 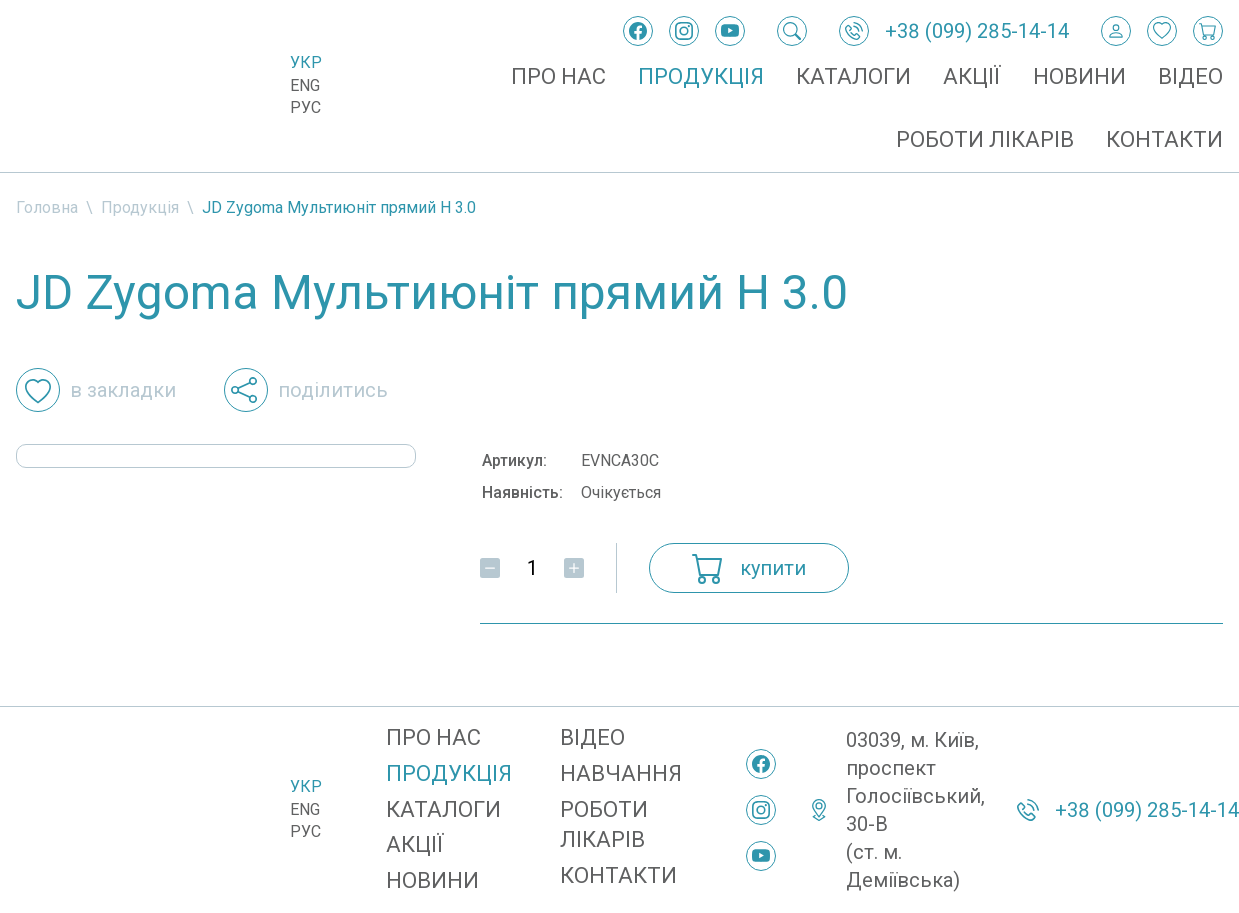 What do you see at coordinates (1190, 76) in the screenshot?
I see `Відео` at bounding box center [1190, 76].